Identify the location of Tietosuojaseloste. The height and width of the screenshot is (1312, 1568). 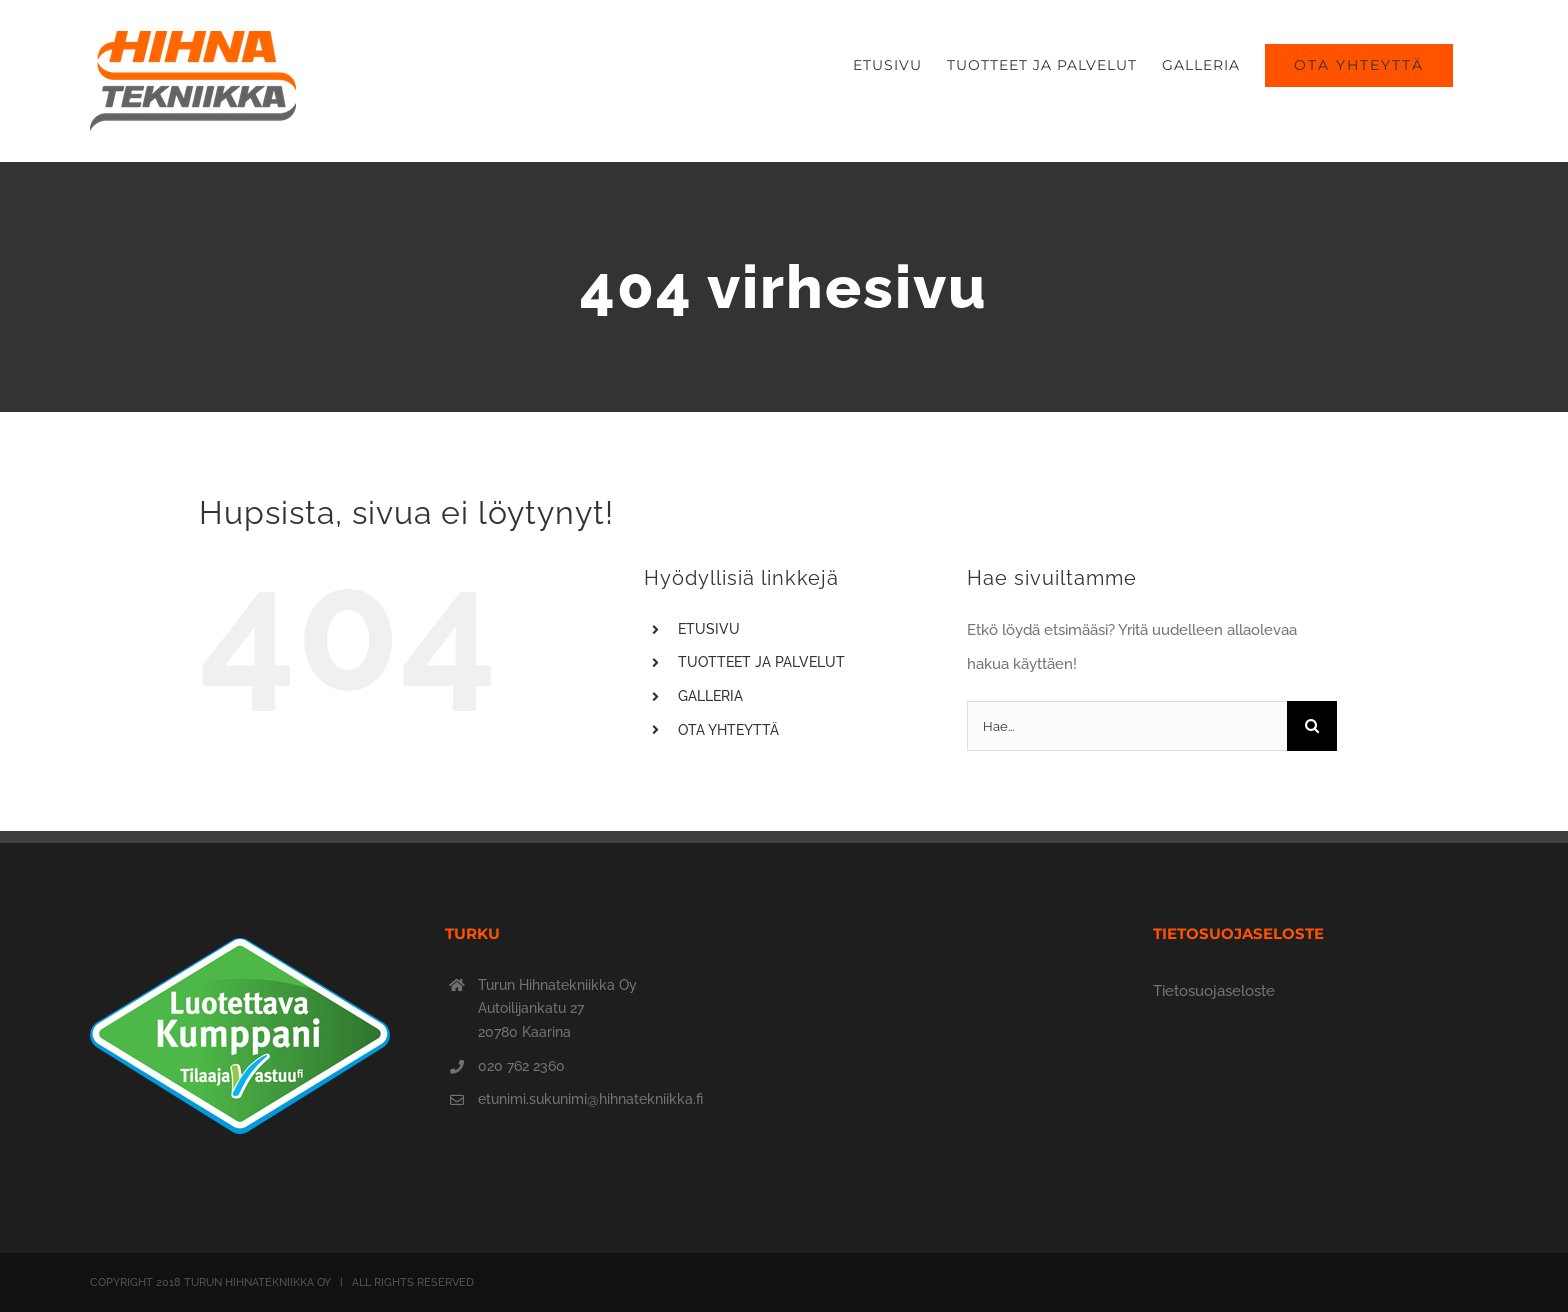
(1214, 991).